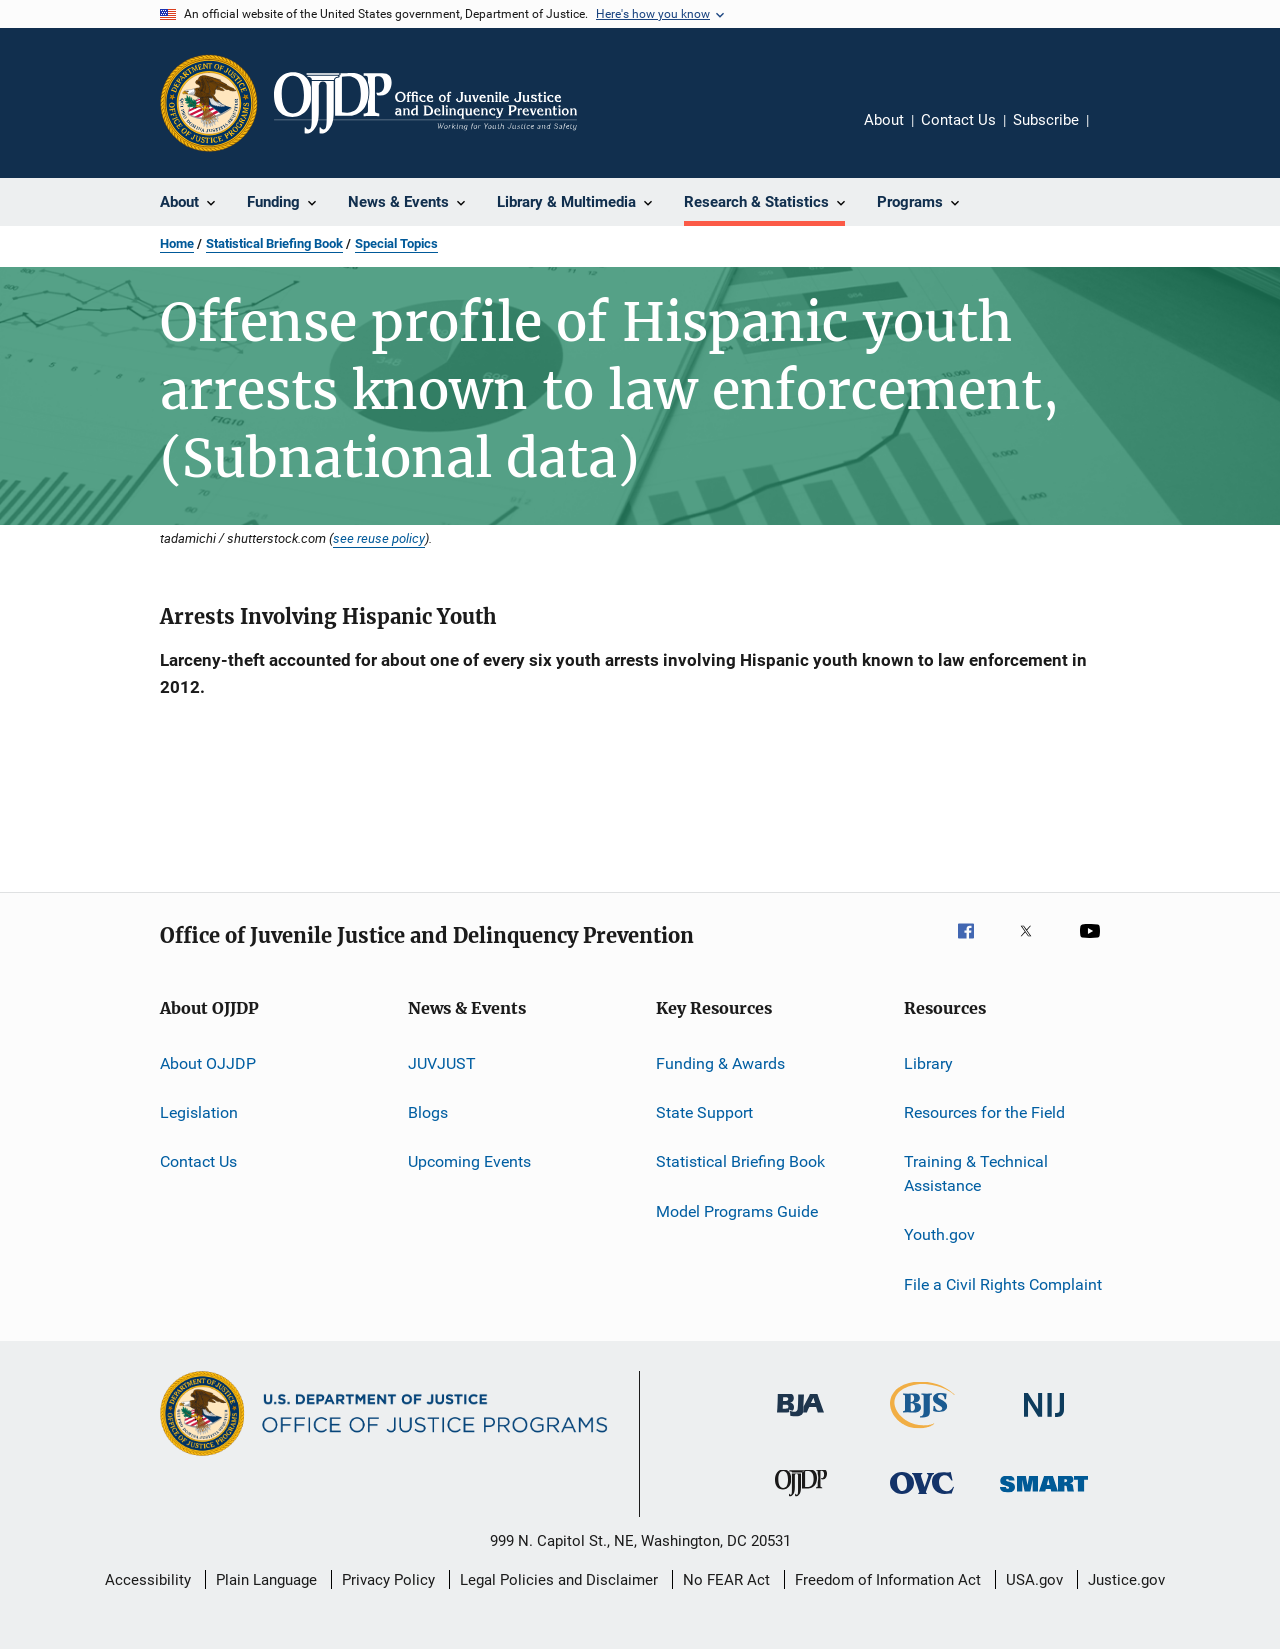  What do you see at coordinates (469, 1161) in the screenshot?
I see `Upcoming Events` at bounding box center [469, 1161].